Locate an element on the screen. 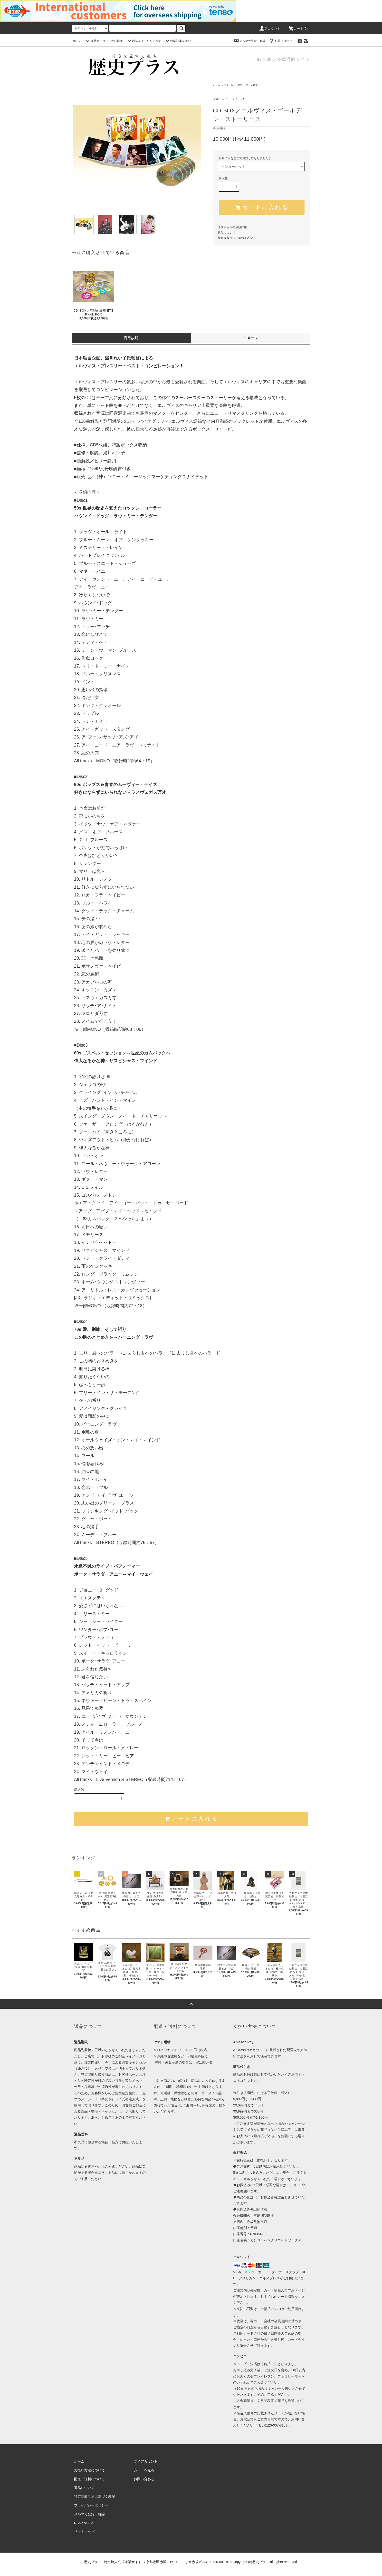  特集記事を読む is located at coordinates (177, 41).